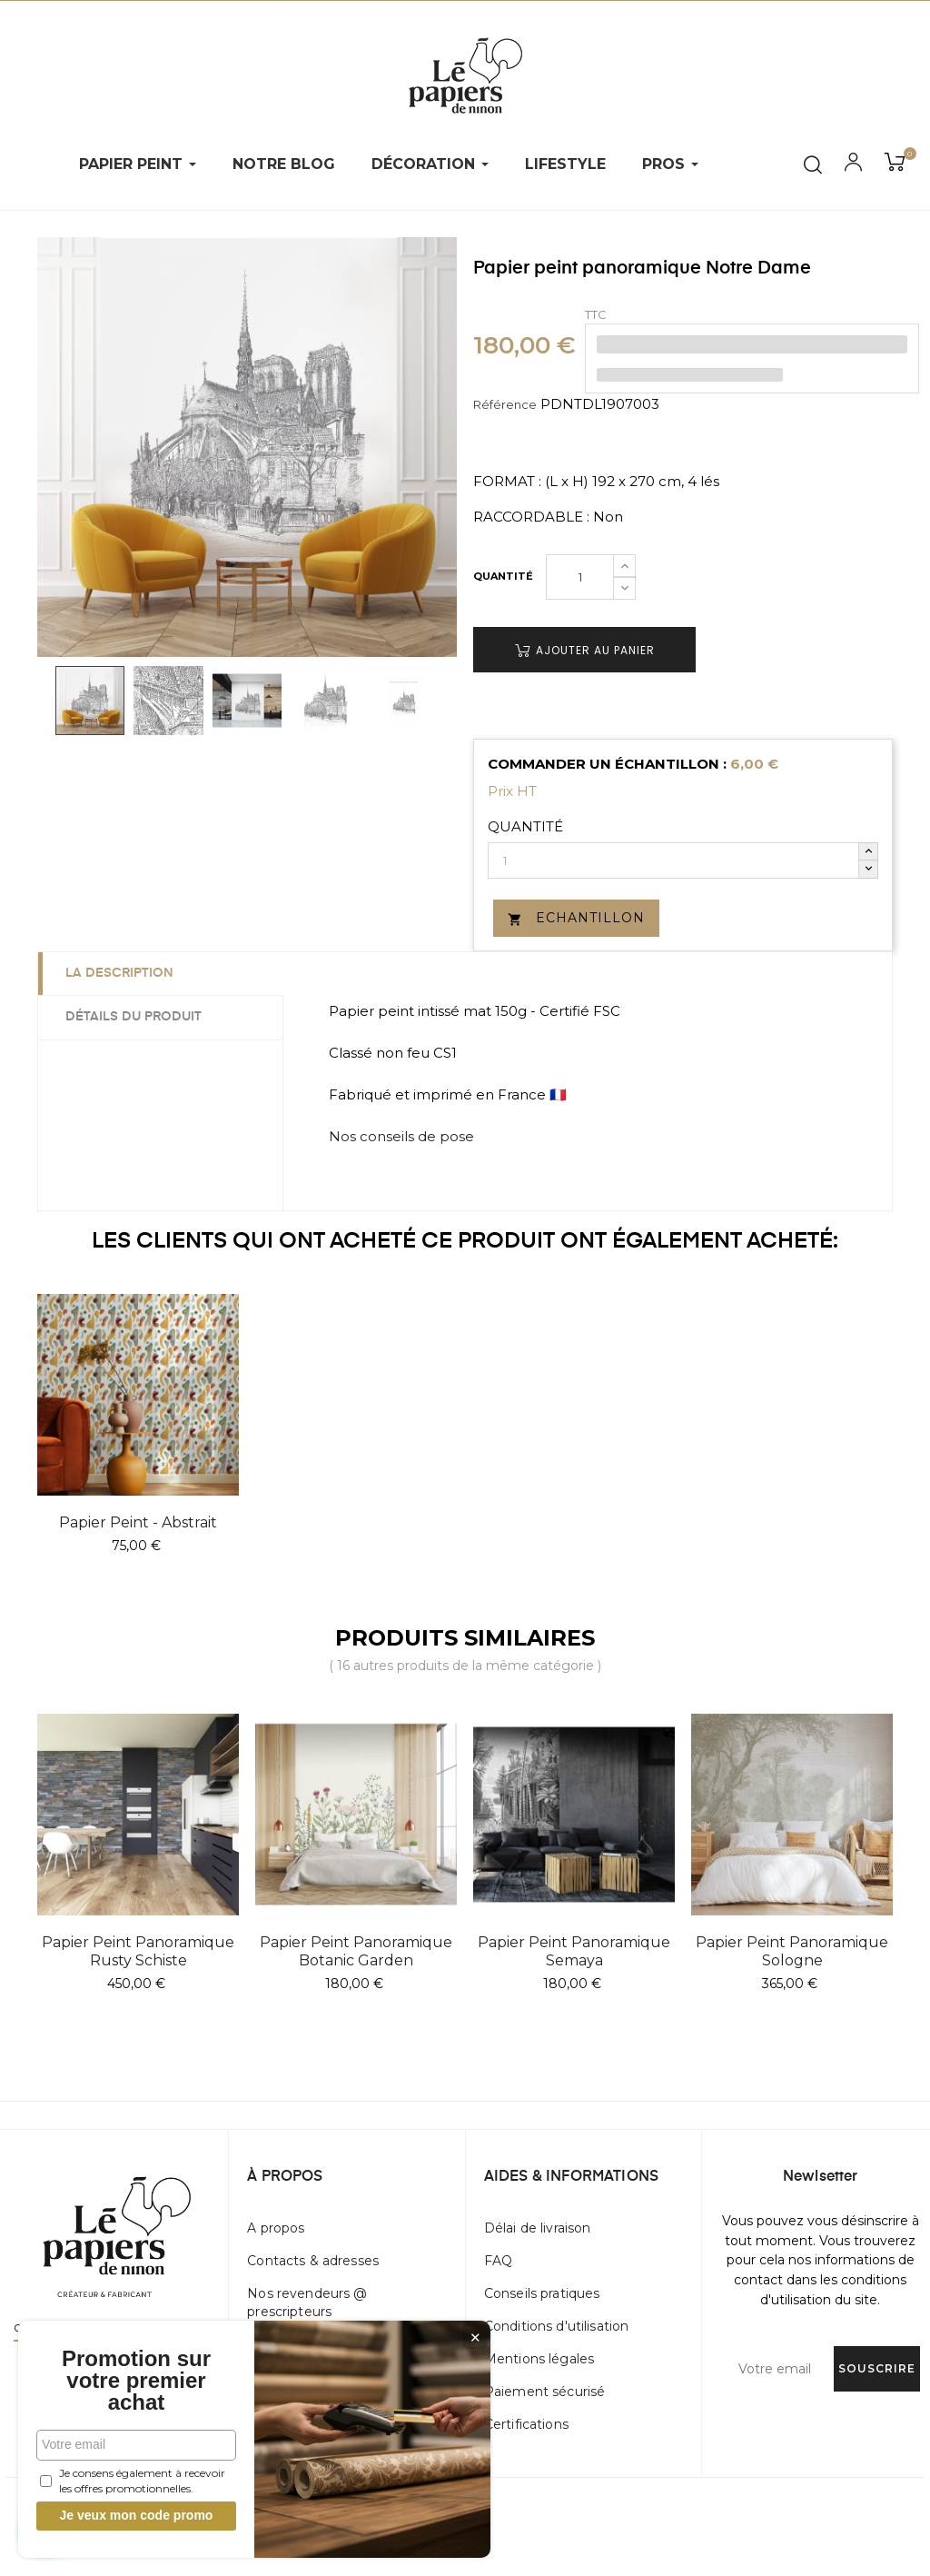  What do you see at coordinates (307, 2302) in the screenshot?
I see `Nos revendeurs @ prescripteurs` at bounding box center [307, 2302].